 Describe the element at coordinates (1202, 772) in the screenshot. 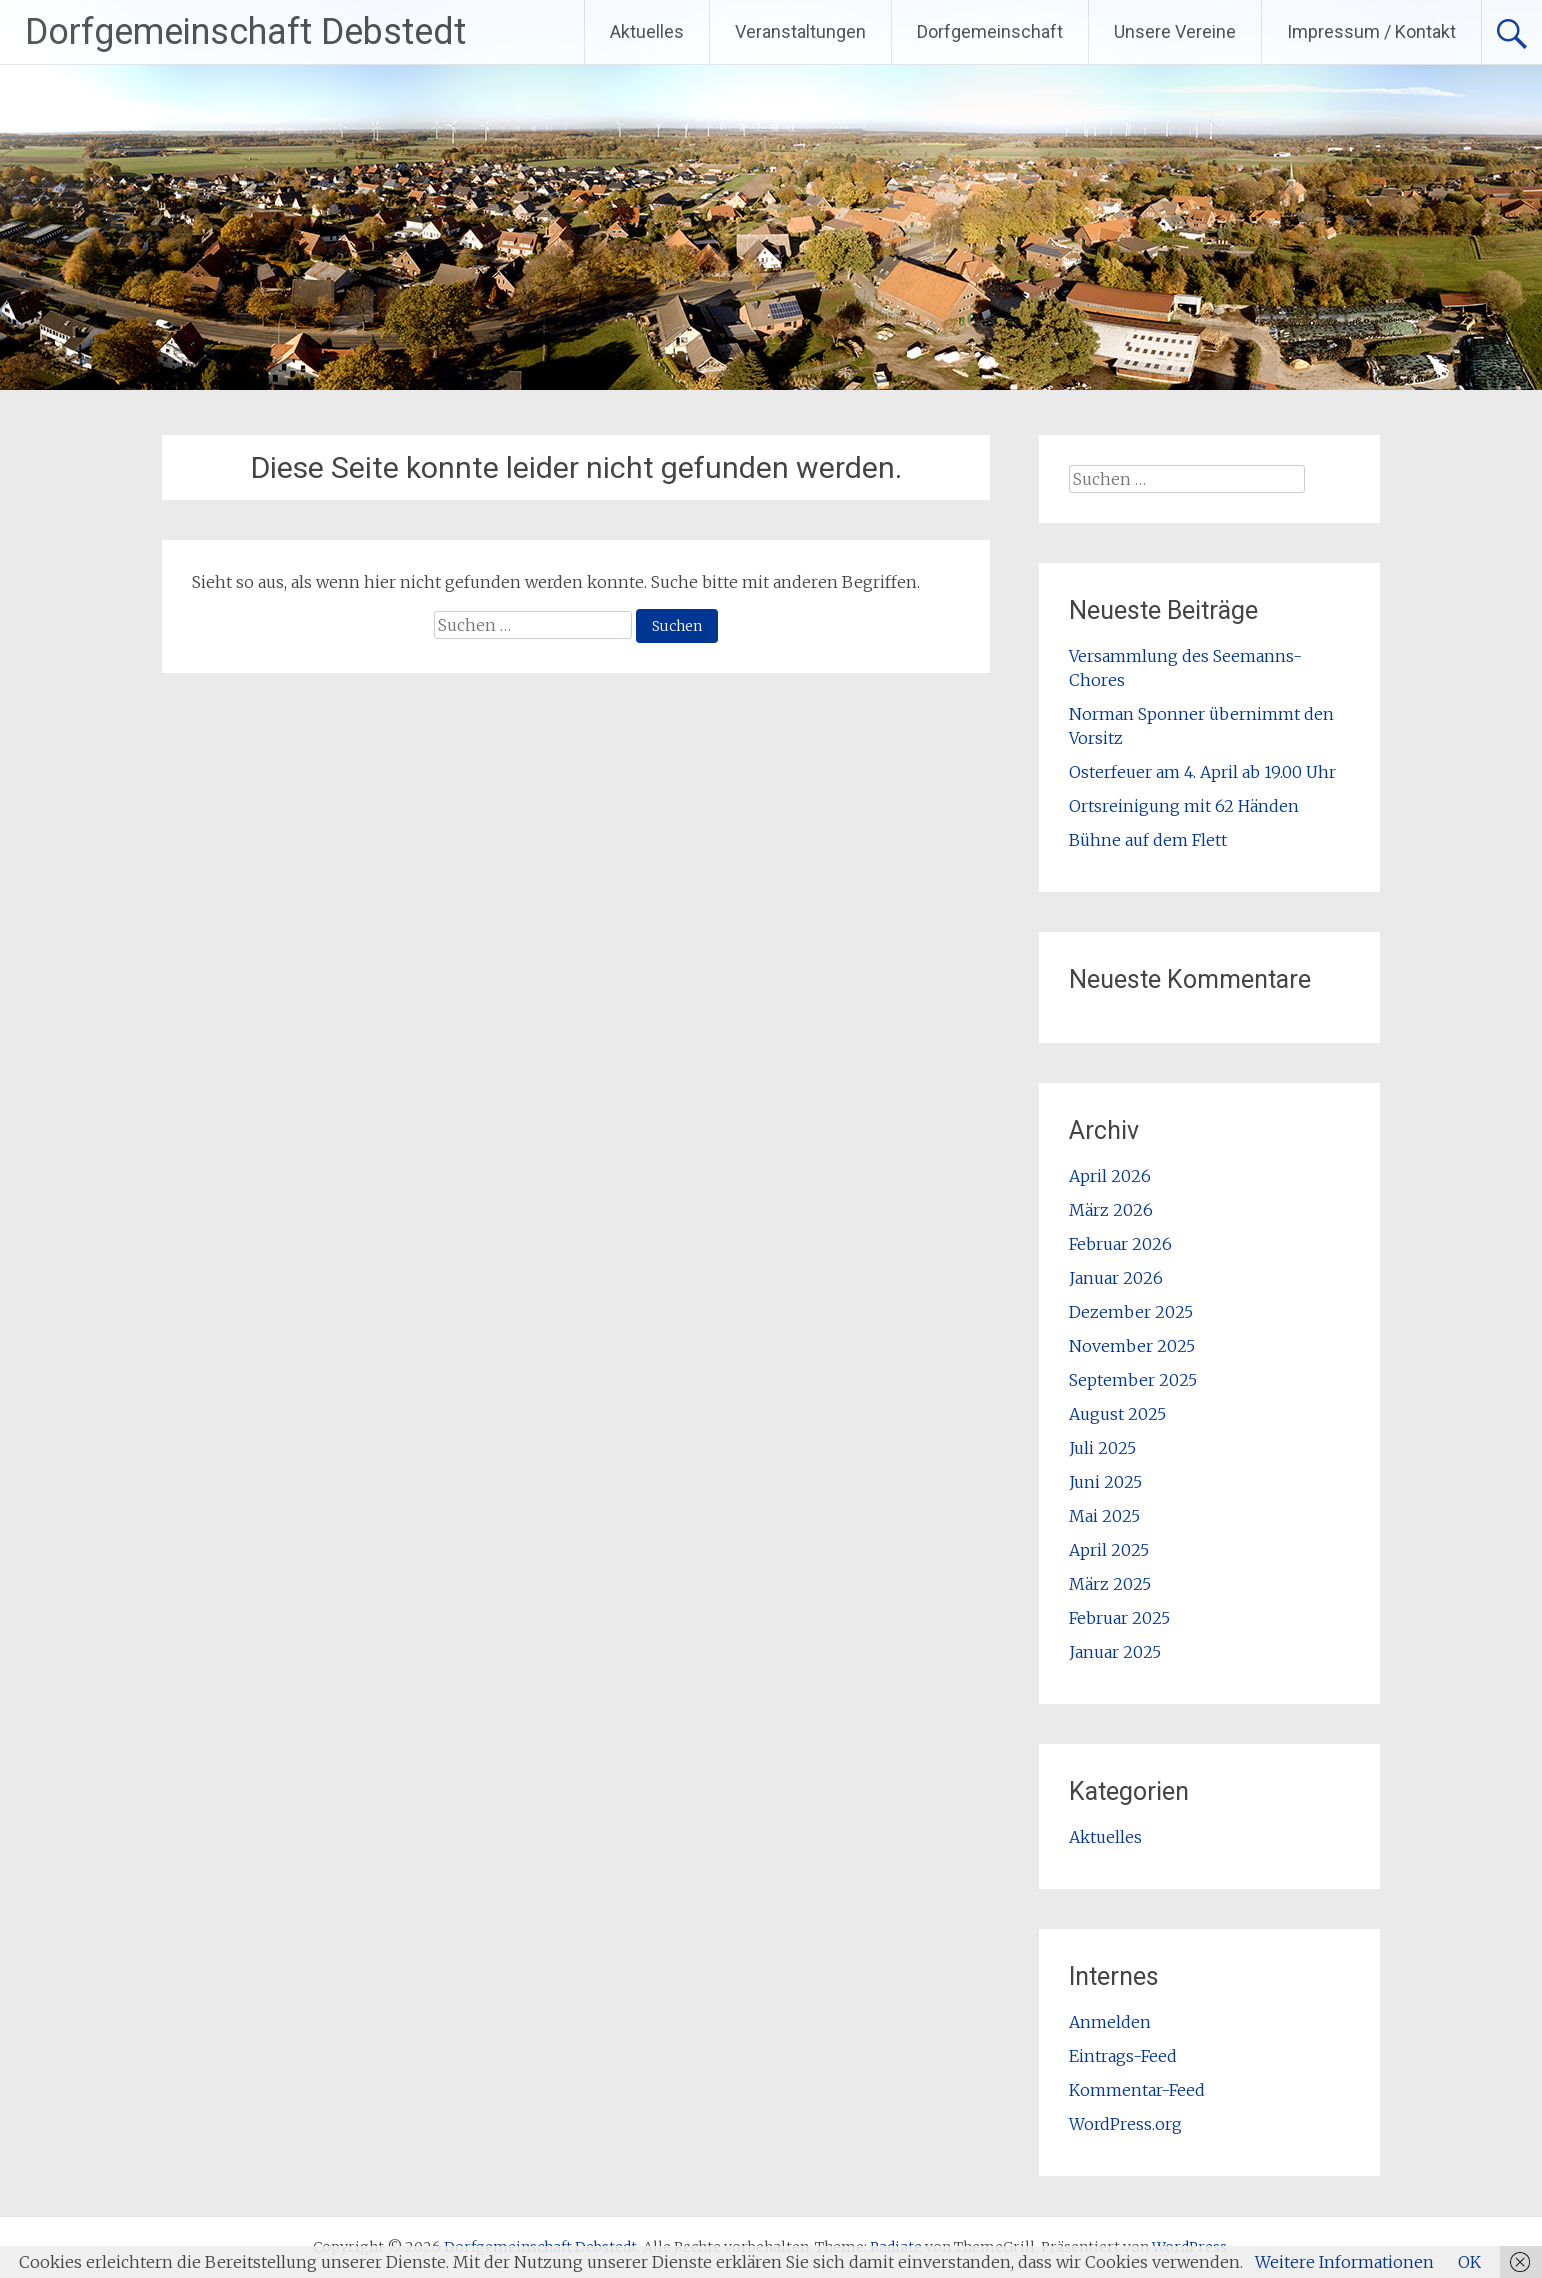

I see `Osterfeuer am 4. April ab 19.00 Uhr` at that location.